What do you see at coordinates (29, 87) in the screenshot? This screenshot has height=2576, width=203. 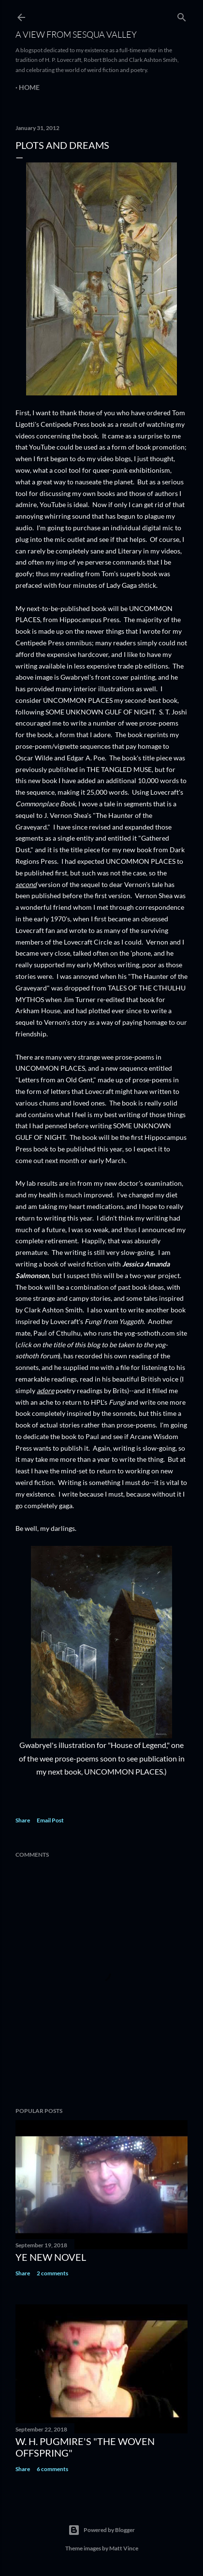 I see `Home` at bounding box center [29, 87].